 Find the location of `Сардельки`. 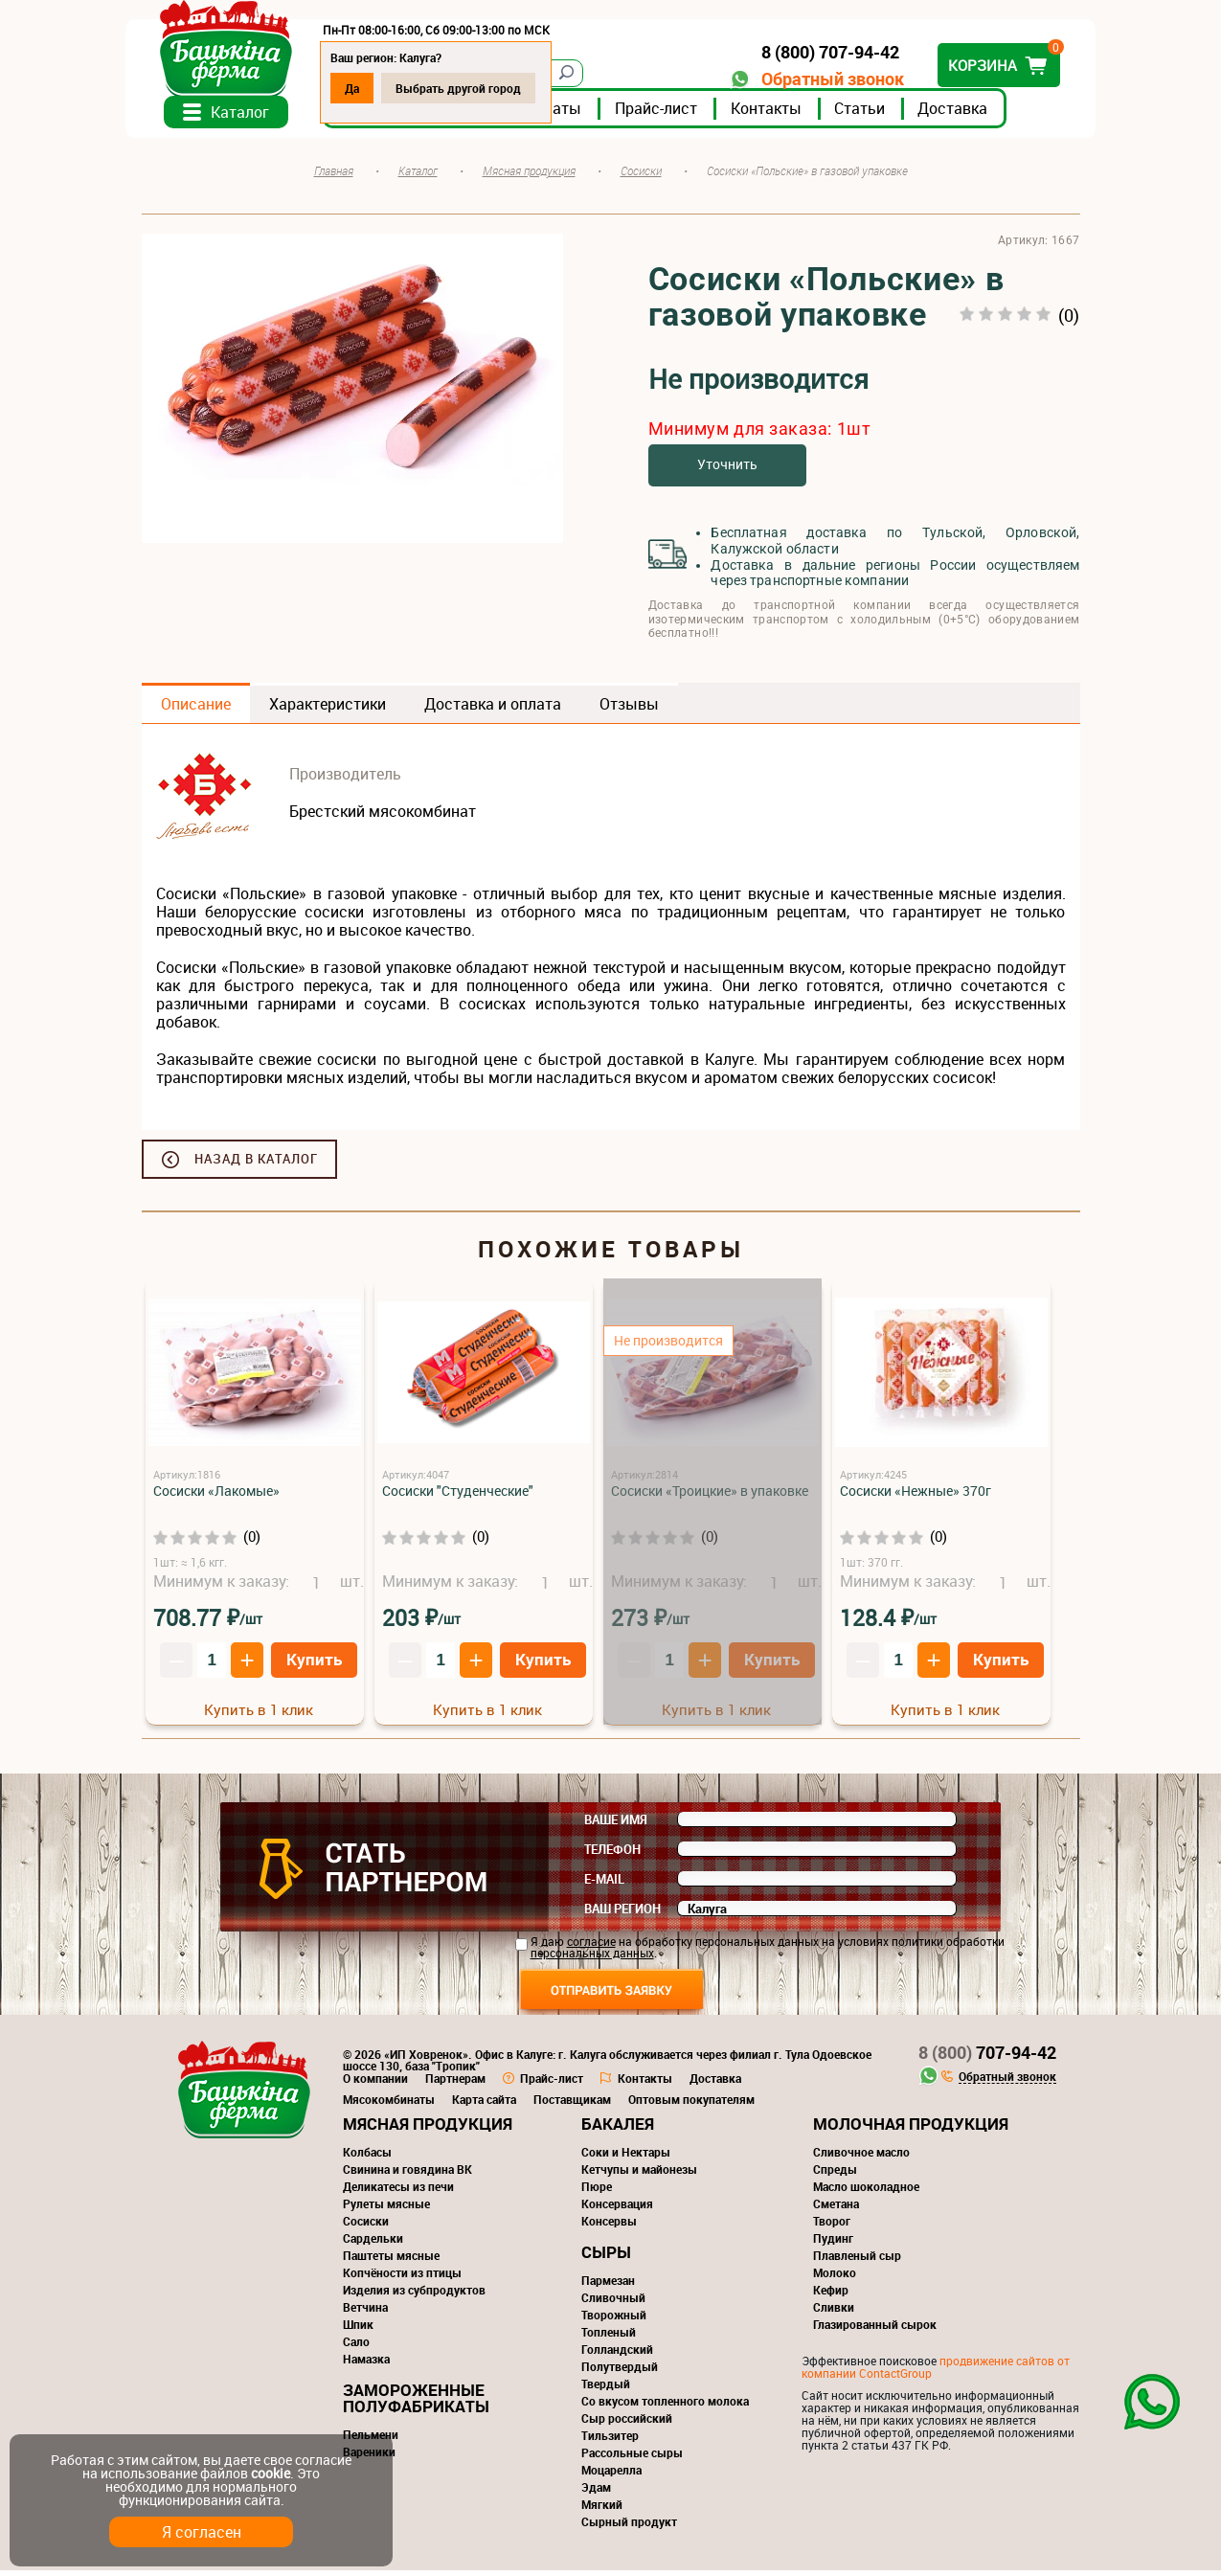

Сардельки is located at coordinates (373, 2243).